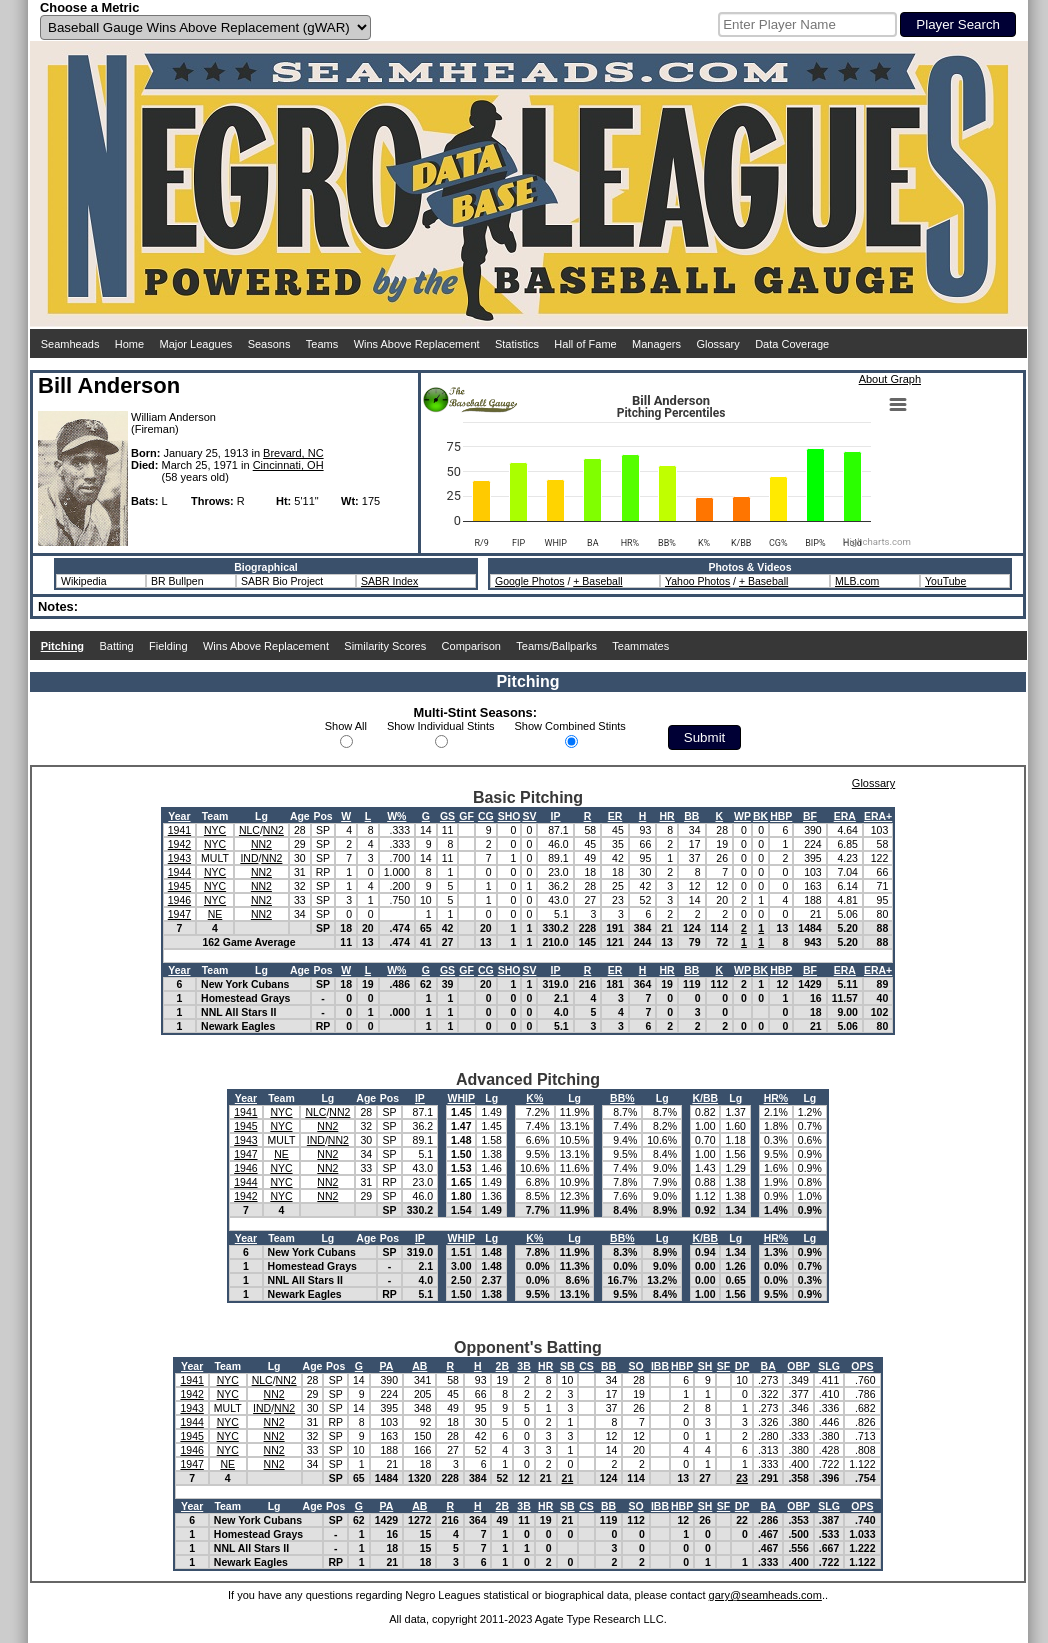  Describe the element at coordinates (862, 1366) in the screenshot. I see `OPS` at that location.